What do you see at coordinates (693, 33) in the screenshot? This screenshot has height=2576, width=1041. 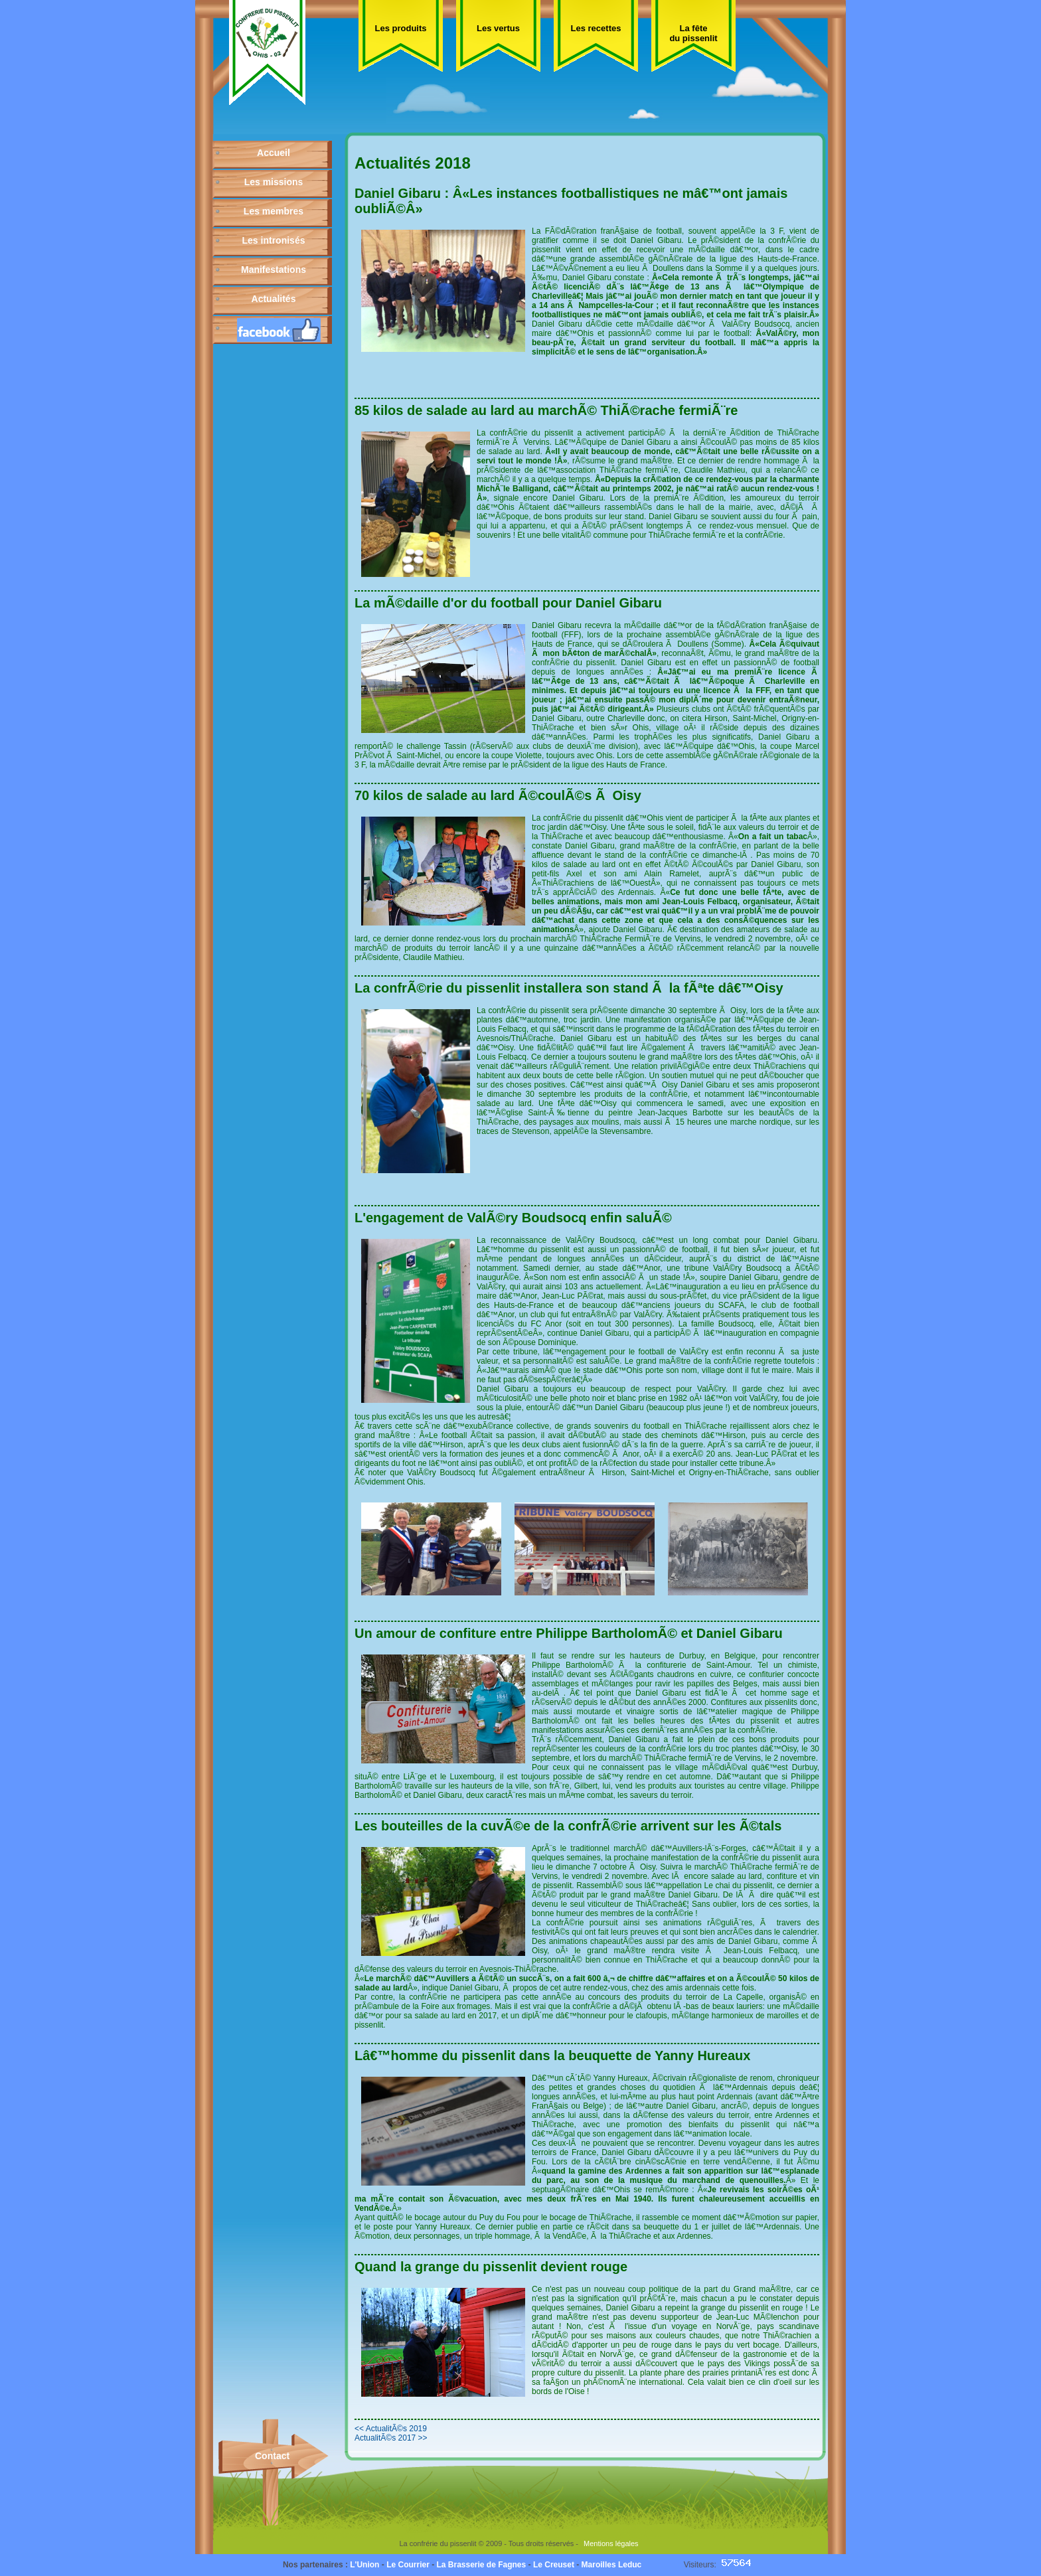 I see `La fête du pissenlit` at bounding box center [693, 33].